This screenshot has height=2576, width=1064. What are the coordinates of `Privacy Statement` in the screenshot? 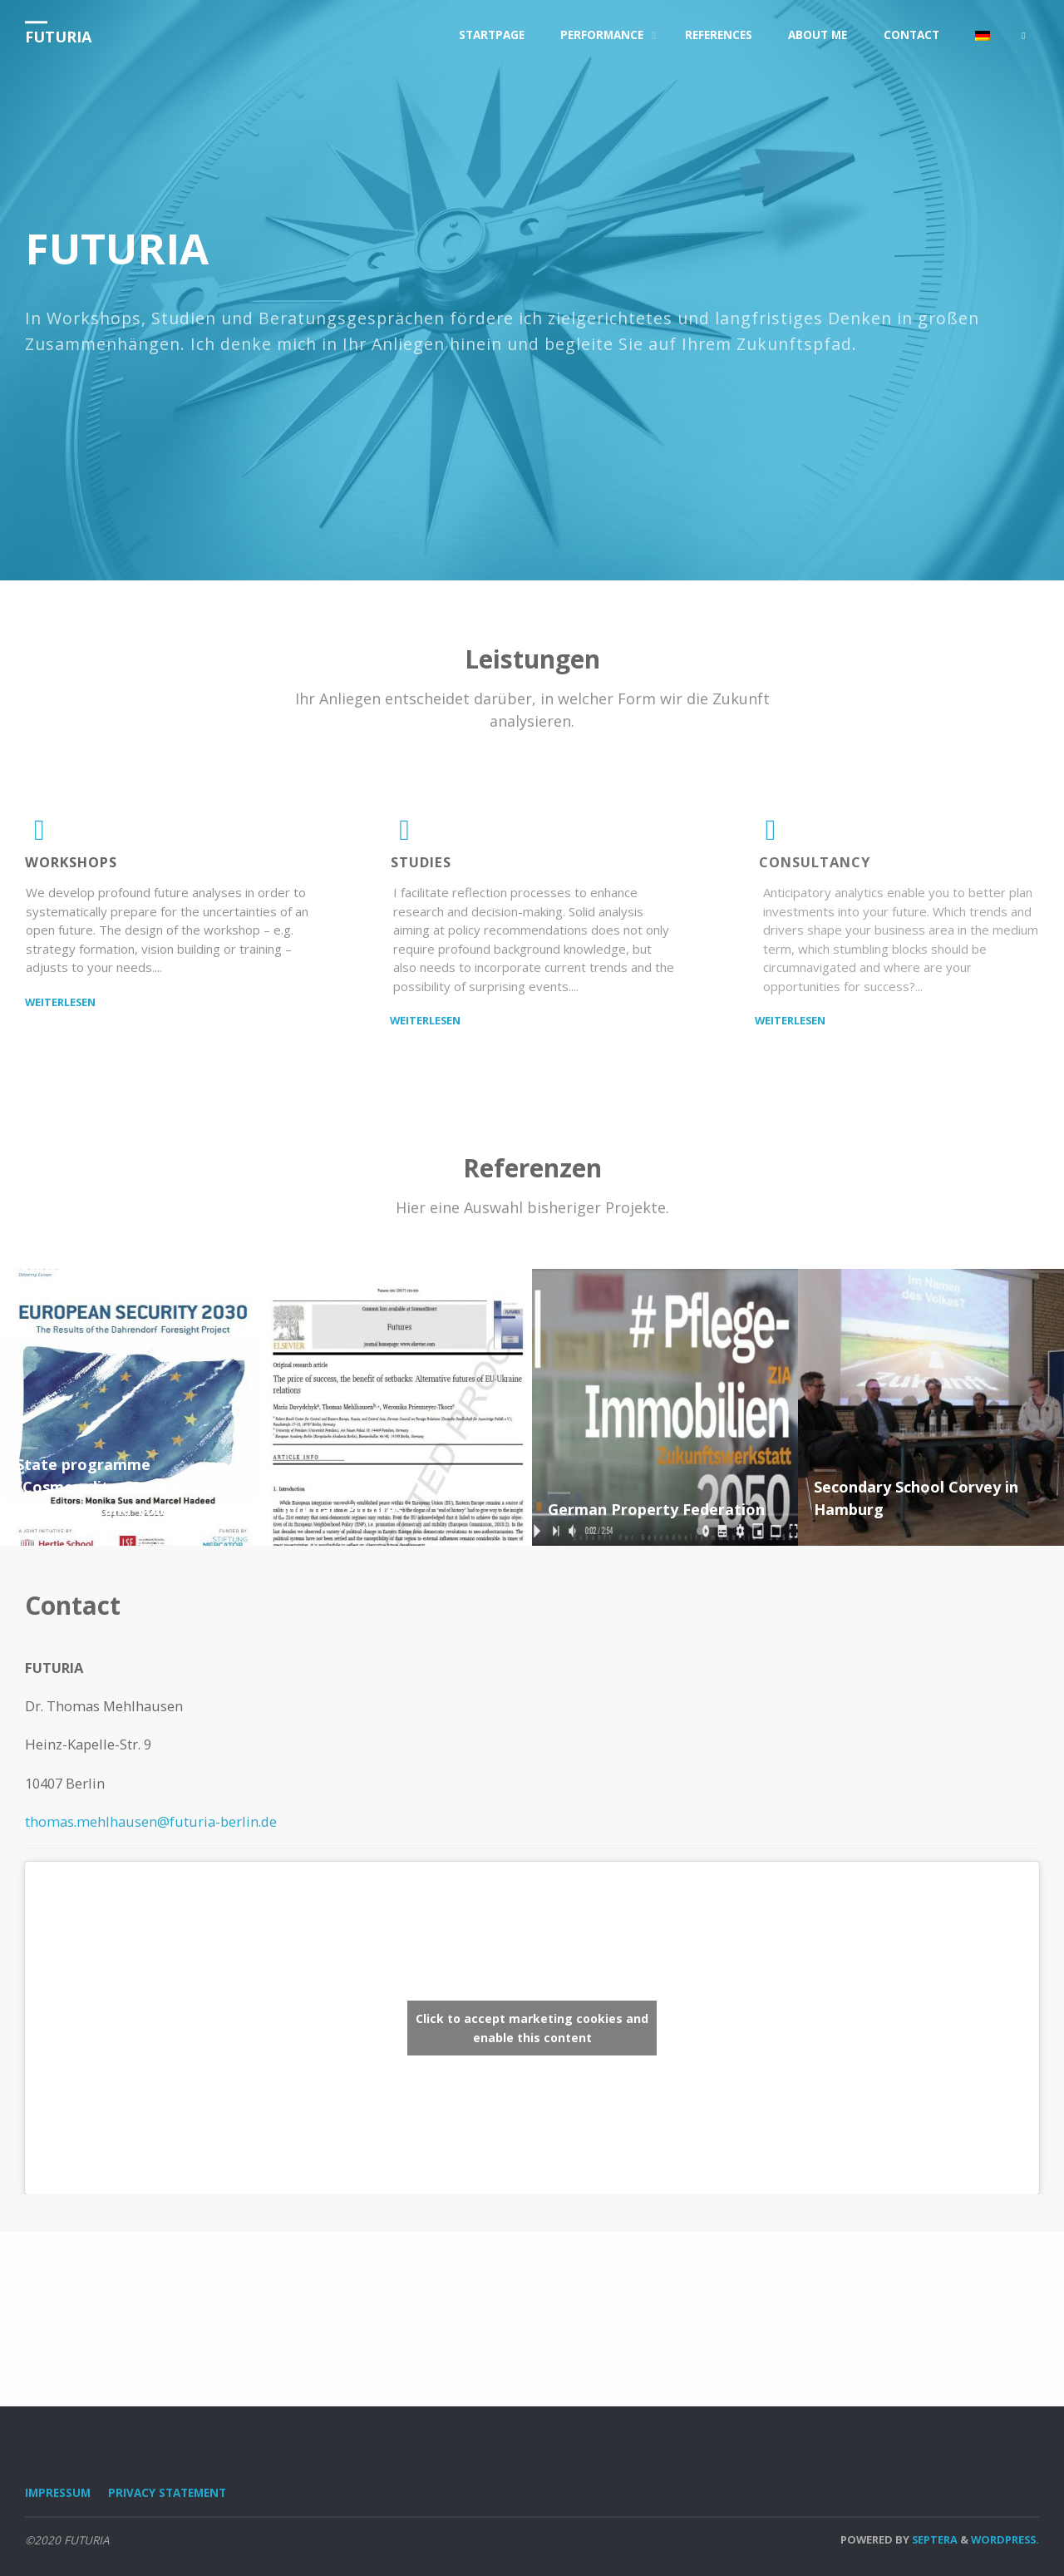 It's located at (167, 2492).